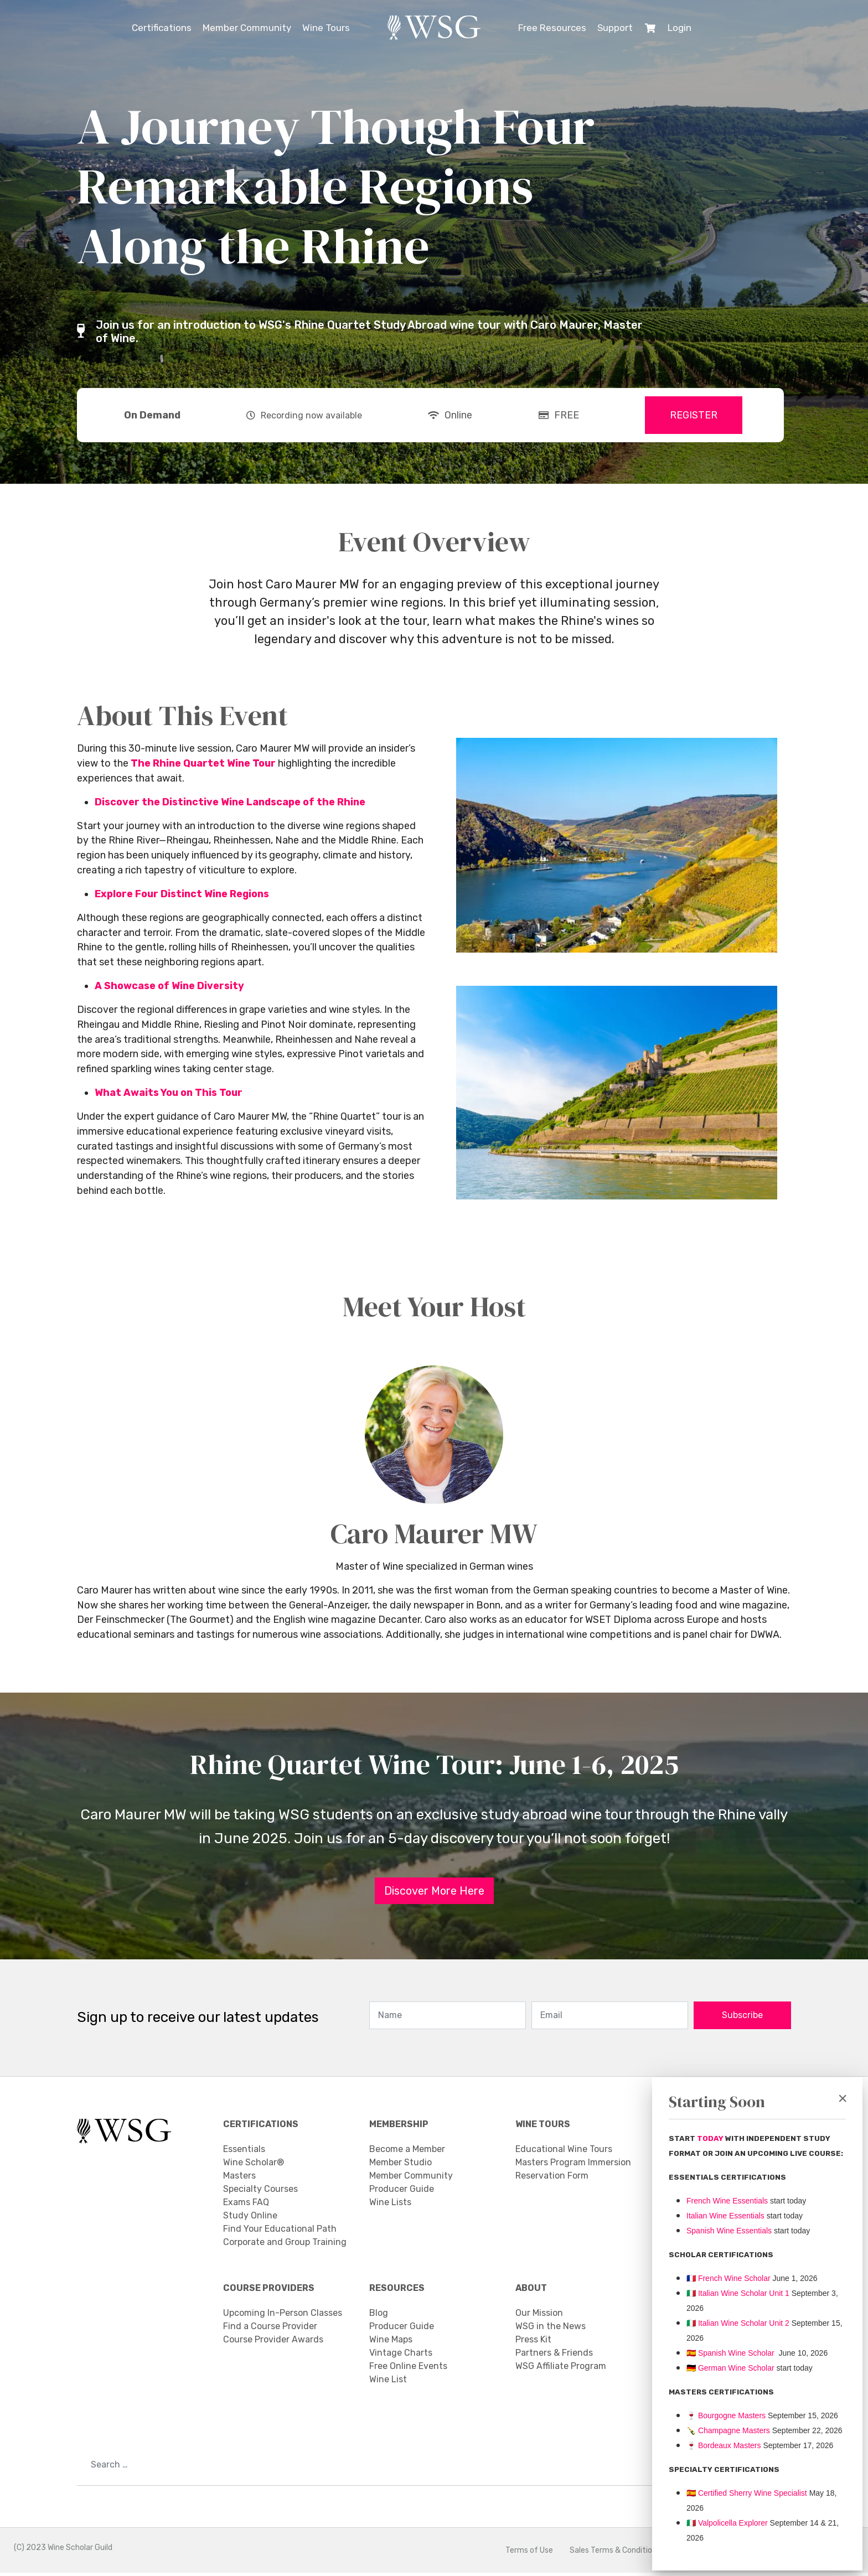  I want to click on Exams FAQ, so click(246, 2205).